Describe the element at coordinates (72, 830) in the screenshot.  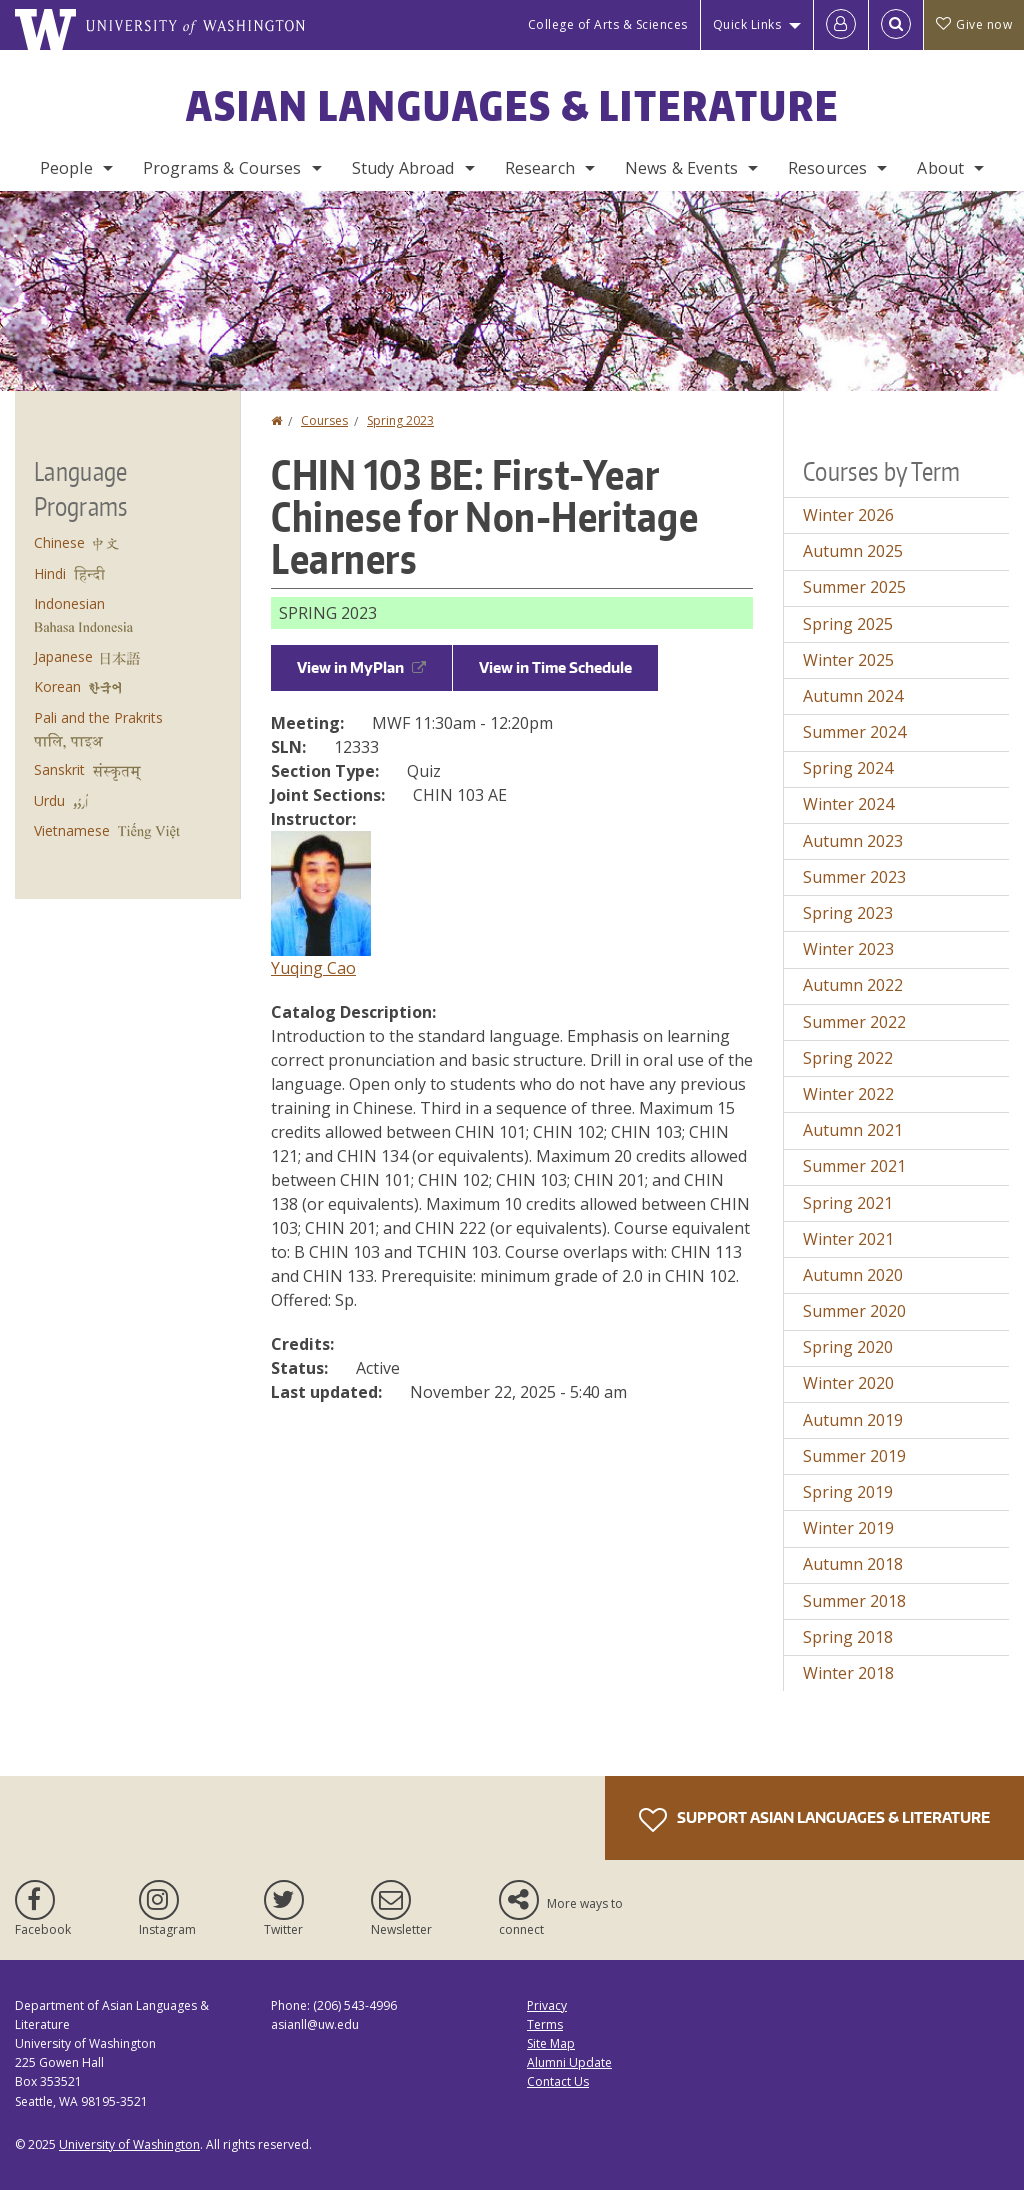
I see `Vietnamese` at that location.